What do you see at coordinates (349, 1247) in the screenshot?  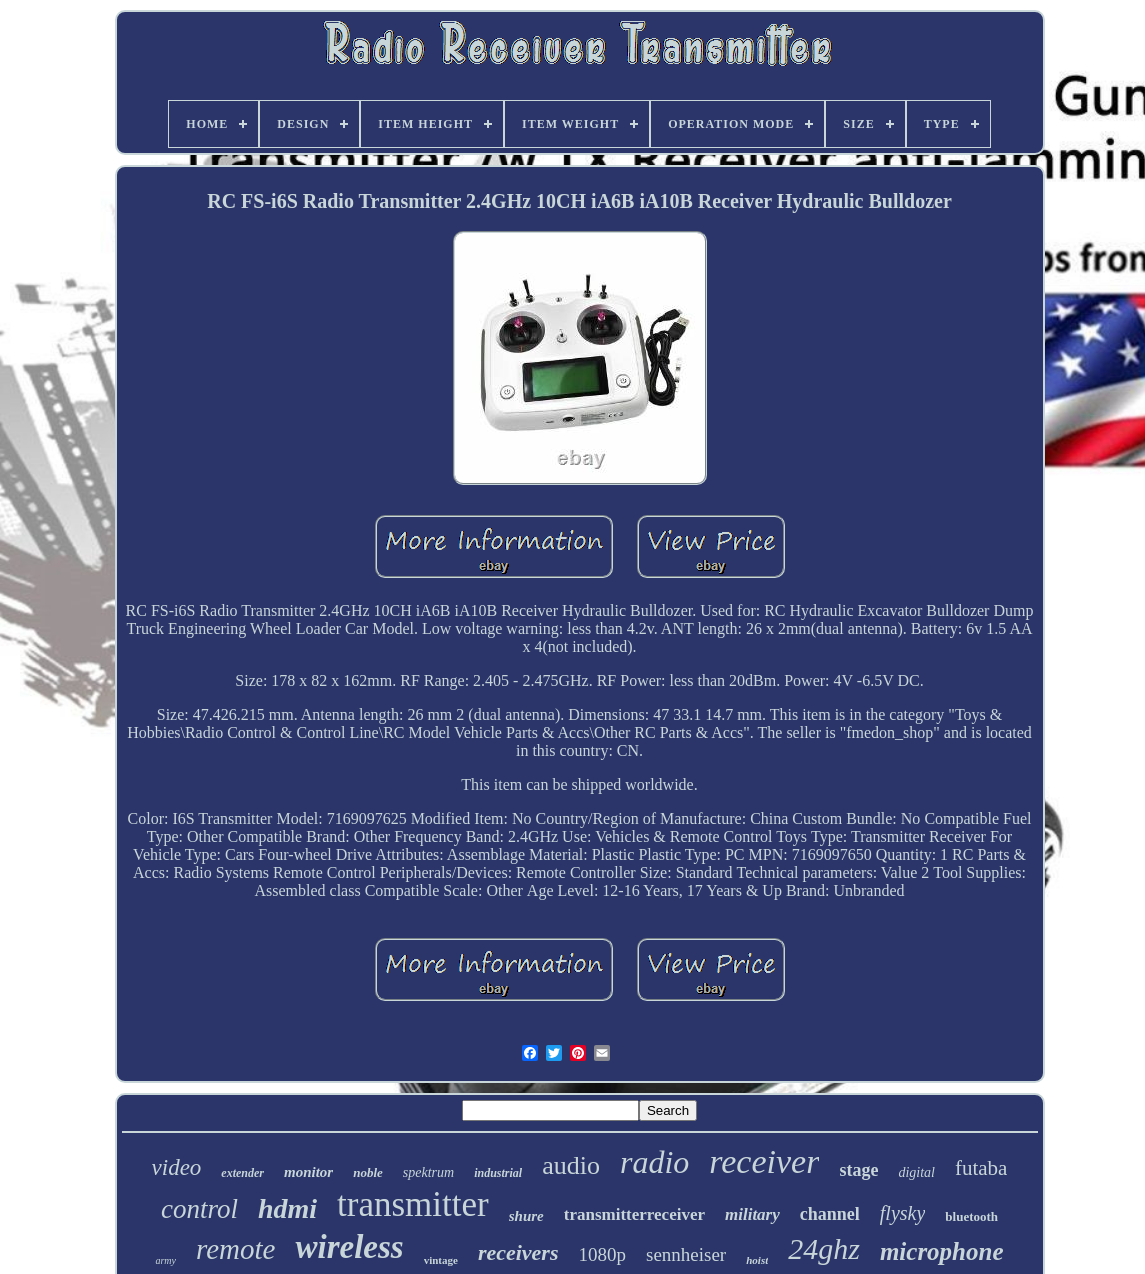 I see `wireless` at bounding box center [349, 1247].